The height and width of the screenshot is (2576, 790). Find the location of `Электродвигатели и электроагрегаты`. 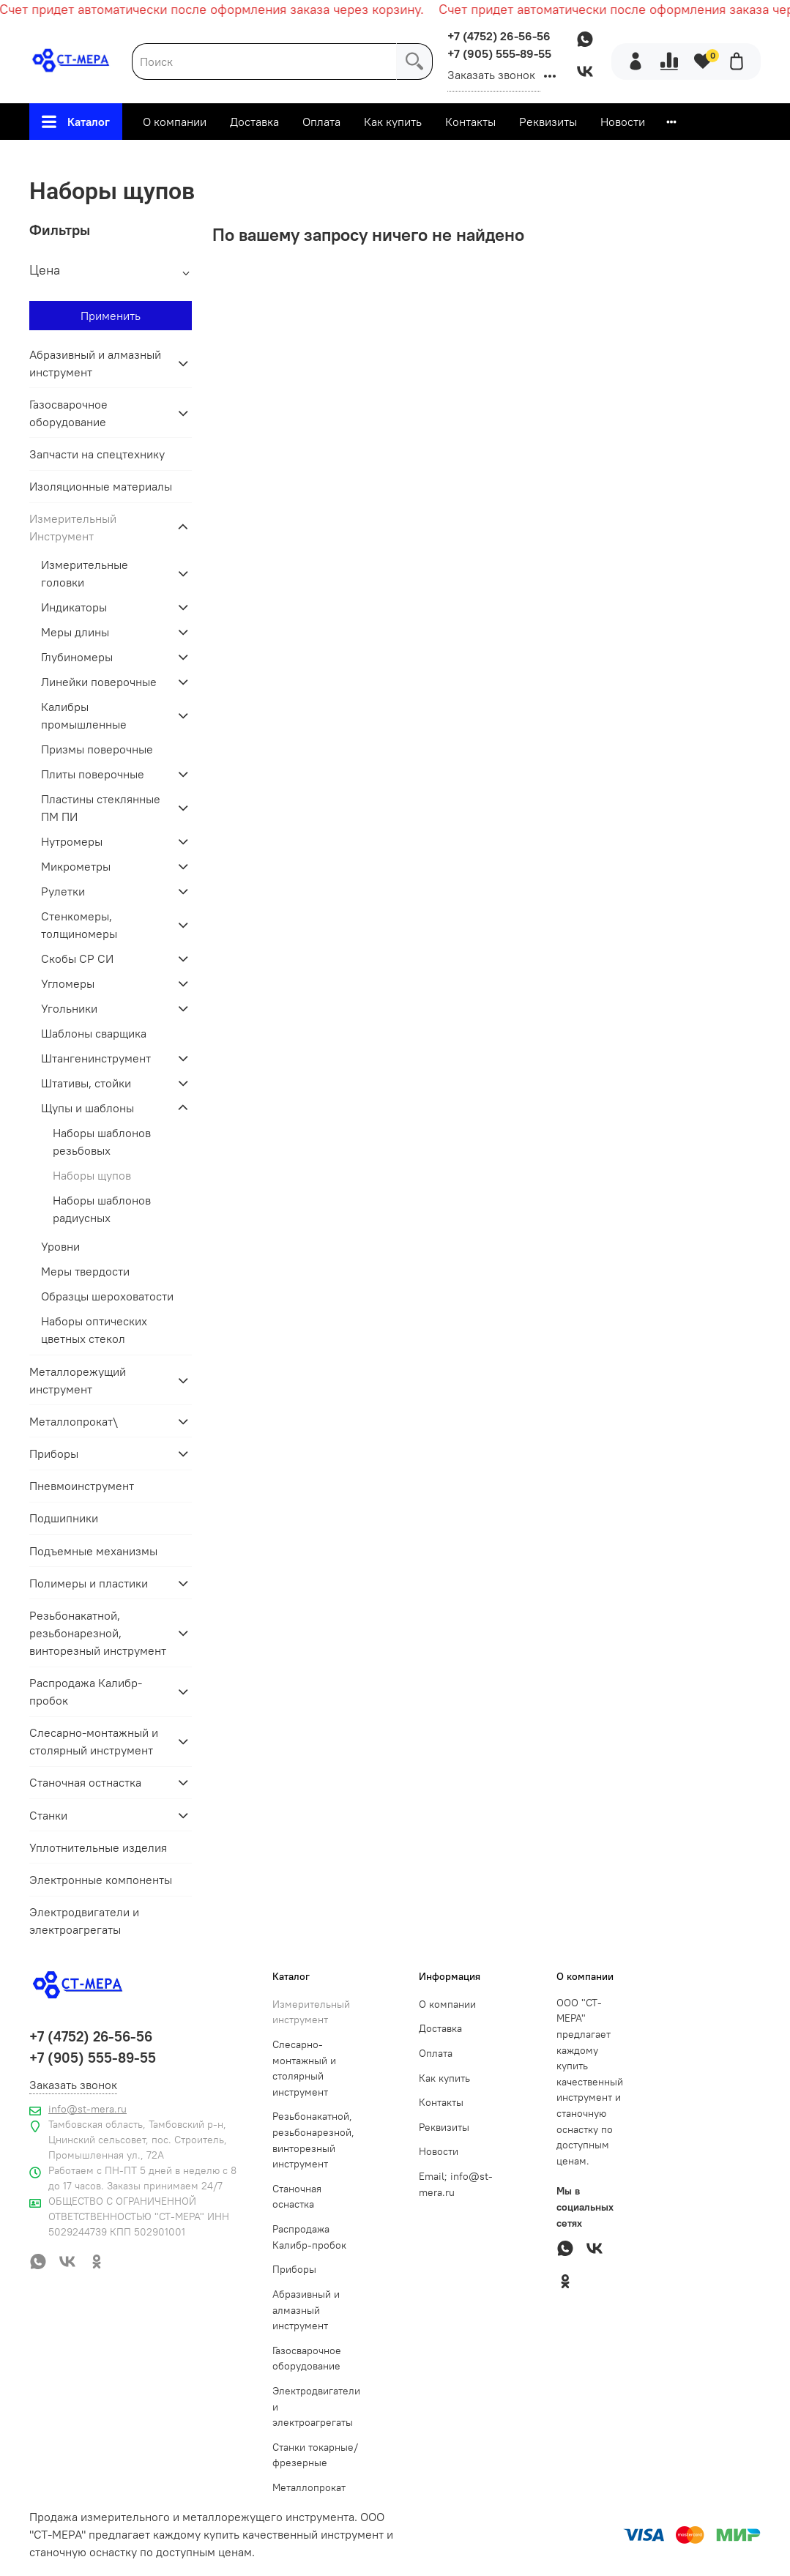

Электродвигатели и электроагрегаты is located at coordinates (84, 1921).